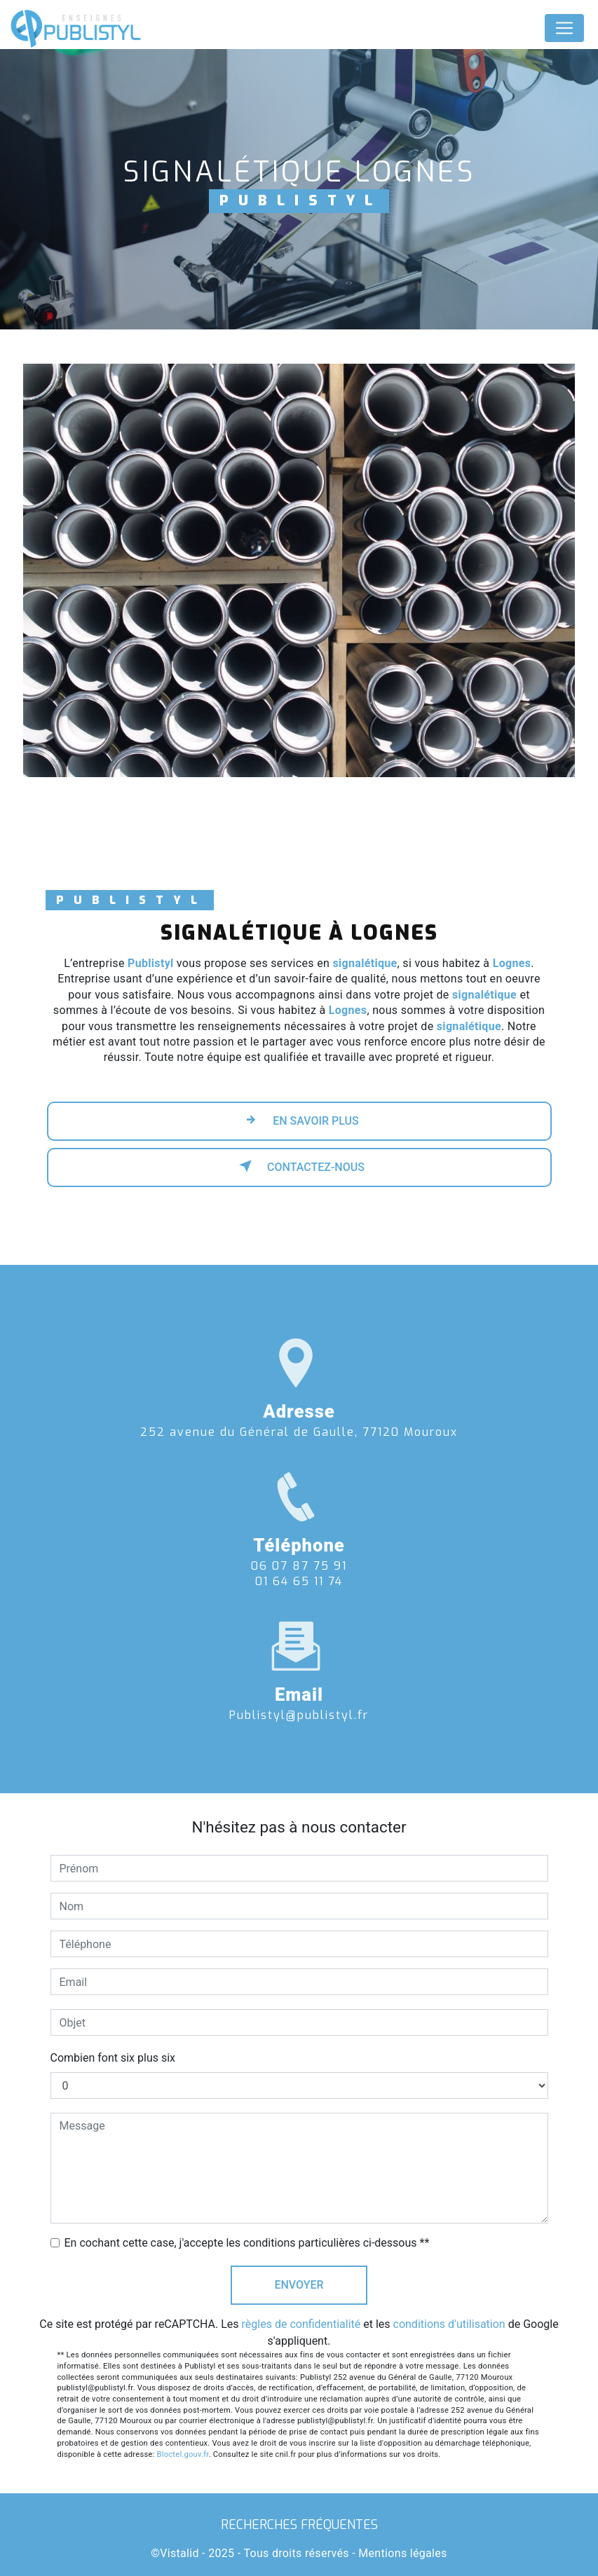  What do you see at coordinates (183, 2454) in the screenshot?
I see `Bloctel.gouv.fr` at bounding box center [183, 2454].